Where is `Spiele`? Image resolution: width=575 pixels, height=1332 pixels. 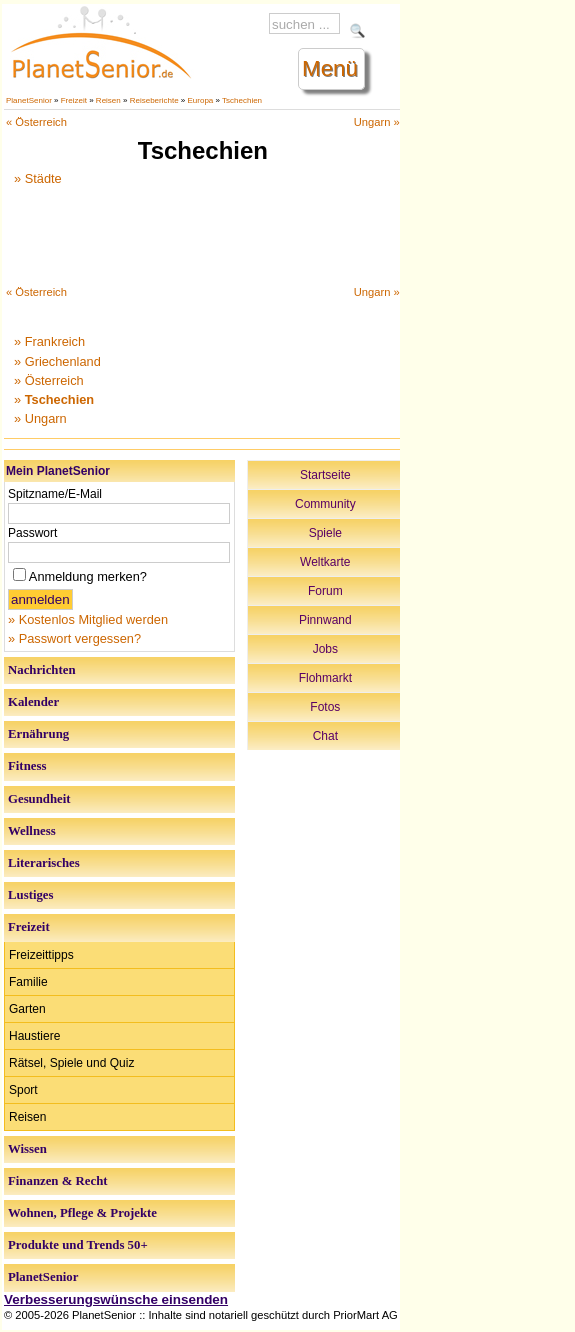 Spiele is located at coordinates (325, 533).